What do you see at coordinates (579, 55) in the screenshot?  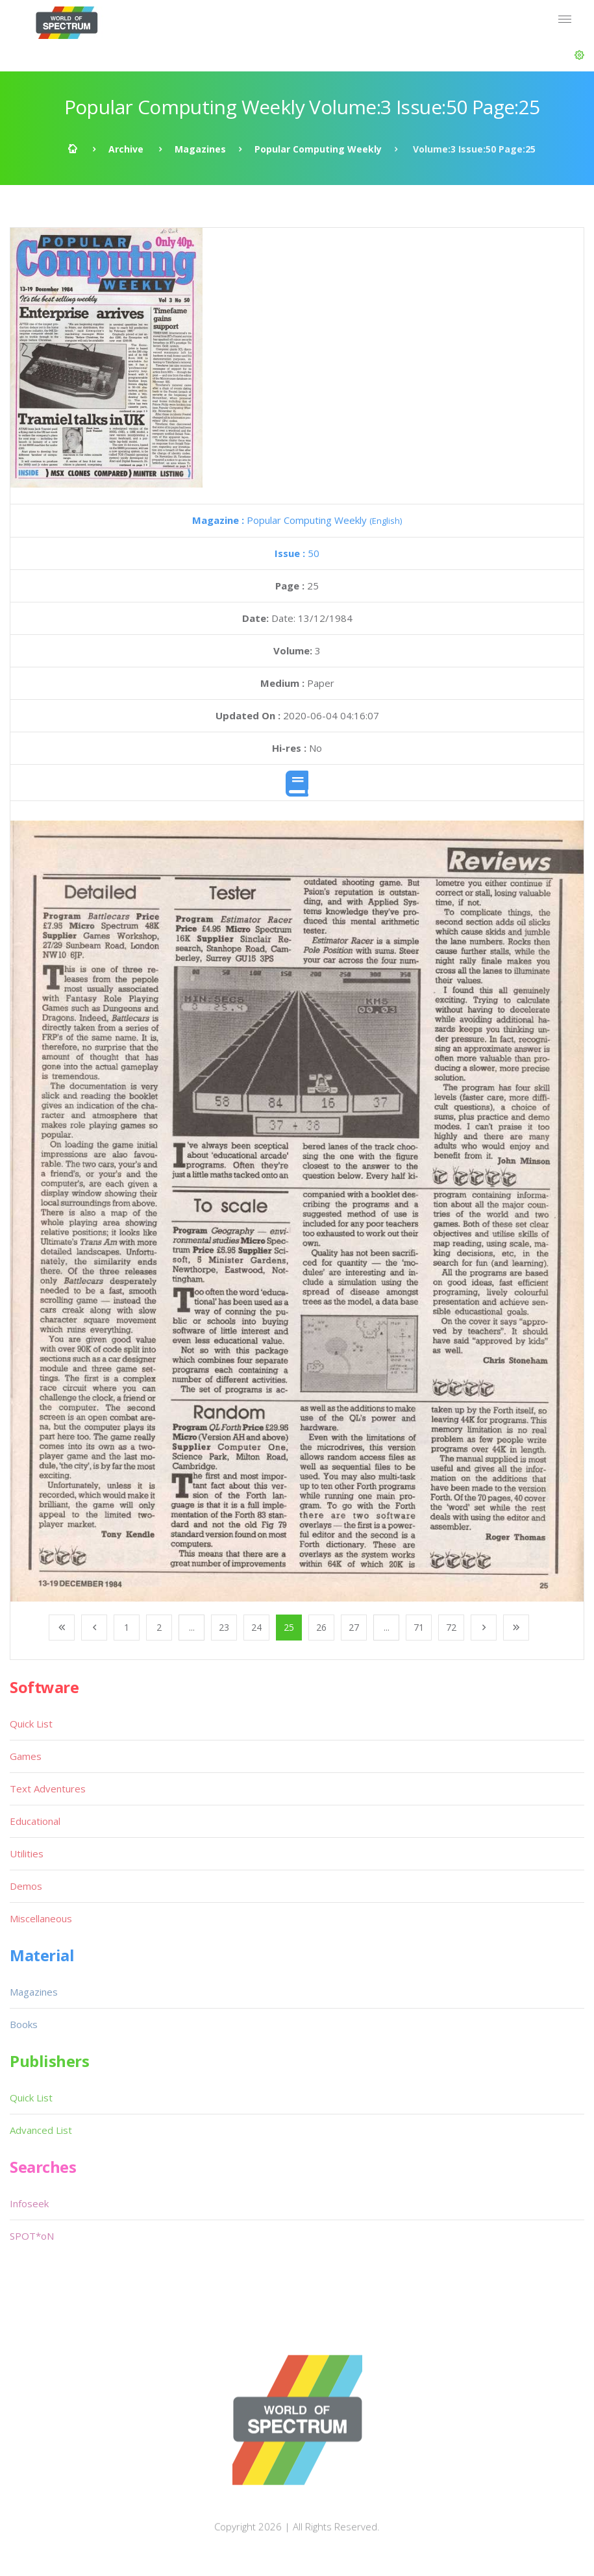 I see `[button]` at bounding box center [579, 55].